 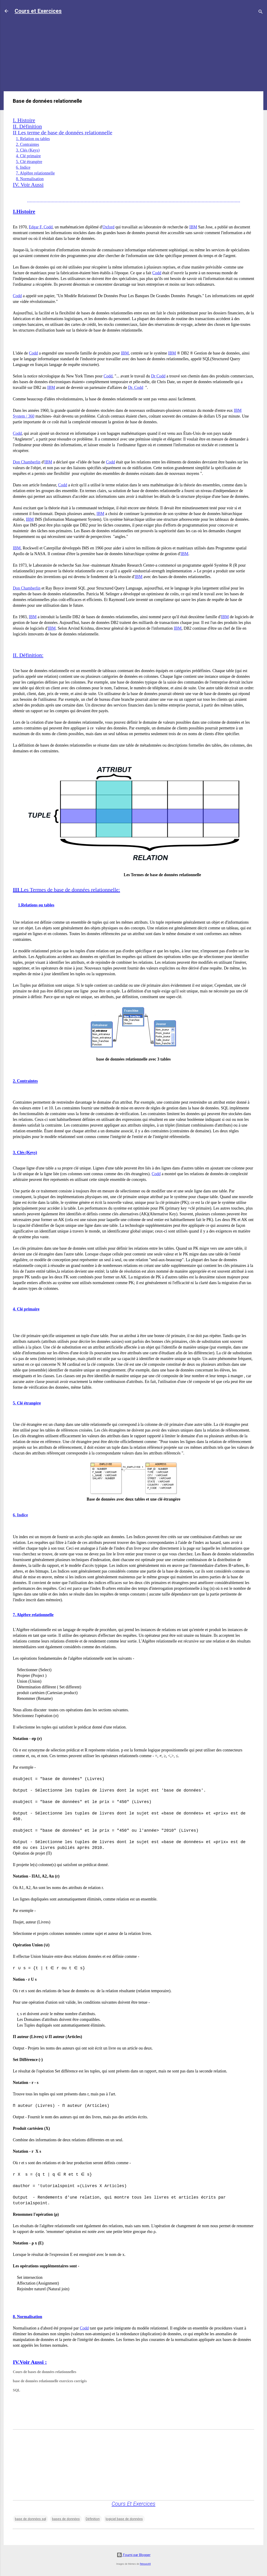 I want to click on 5. Clé étrangère, so click(x=29, y=161).